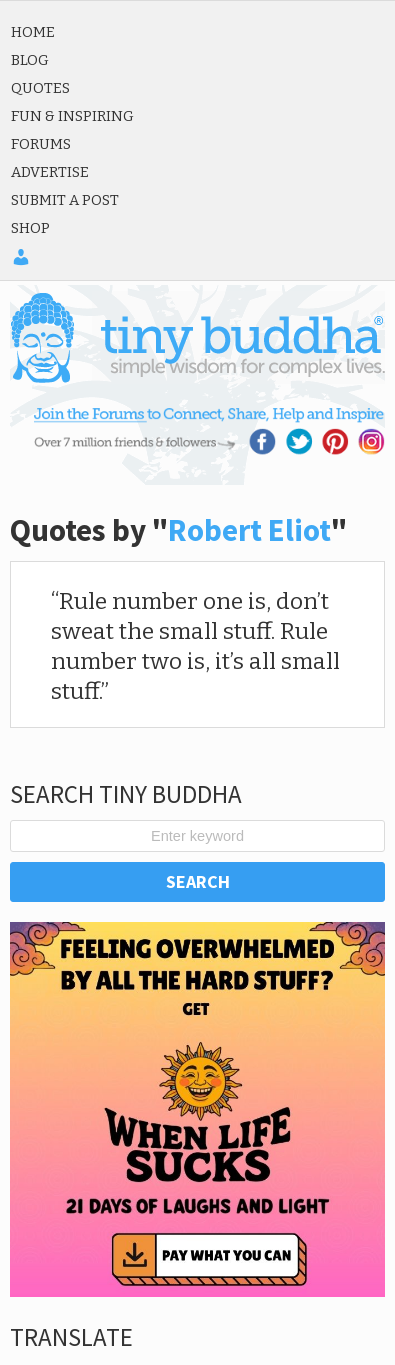 The width and height of the screenshot is (395, 1365). I want to click on Blog, so click(30, 60).